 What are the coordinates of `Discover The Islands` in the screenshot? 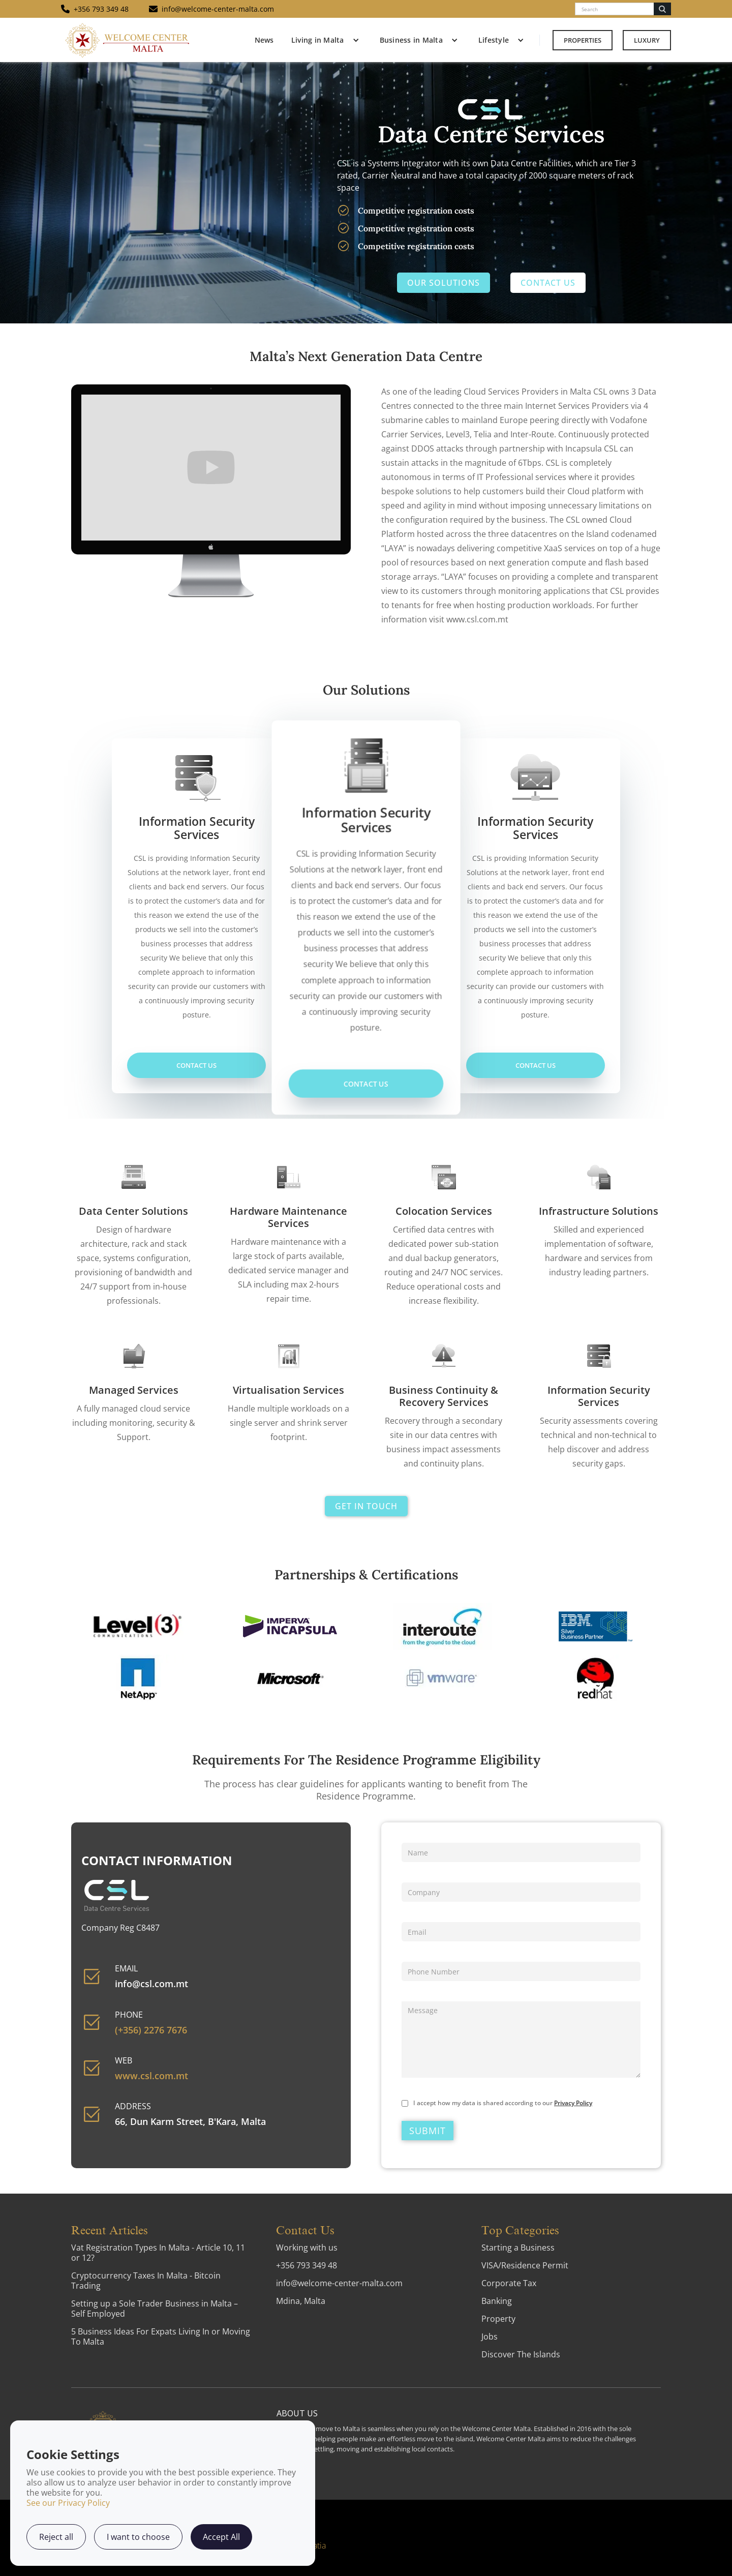 It's located at (520, 2354).